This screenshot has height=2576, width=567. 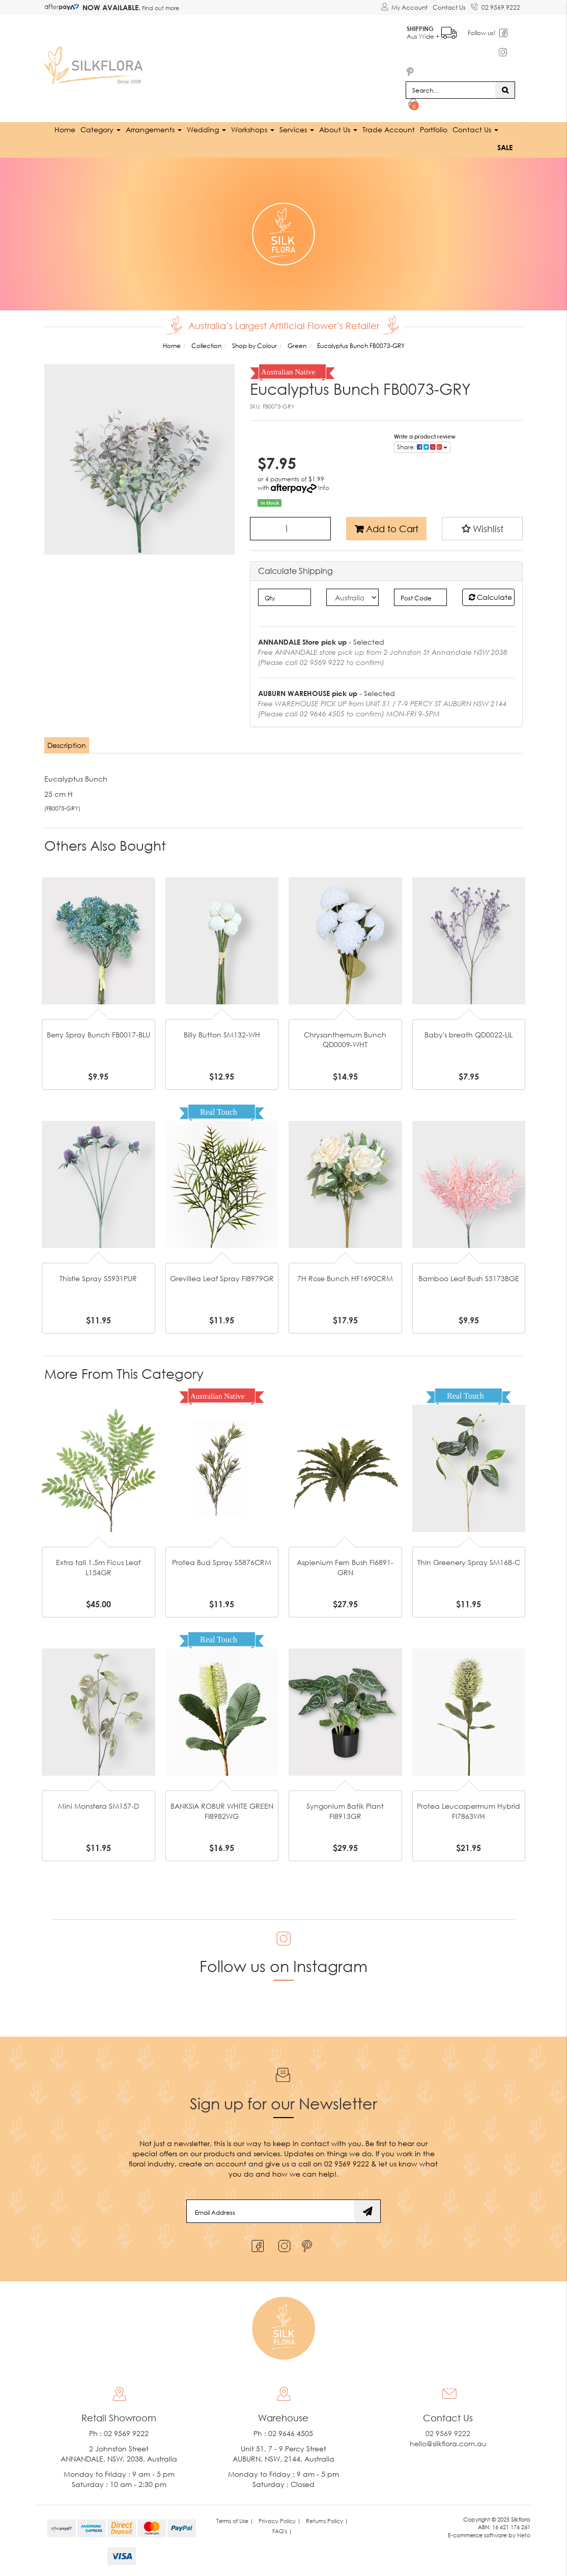 I want to click on Terms of Use | [link], so click(x=234, y=2520).